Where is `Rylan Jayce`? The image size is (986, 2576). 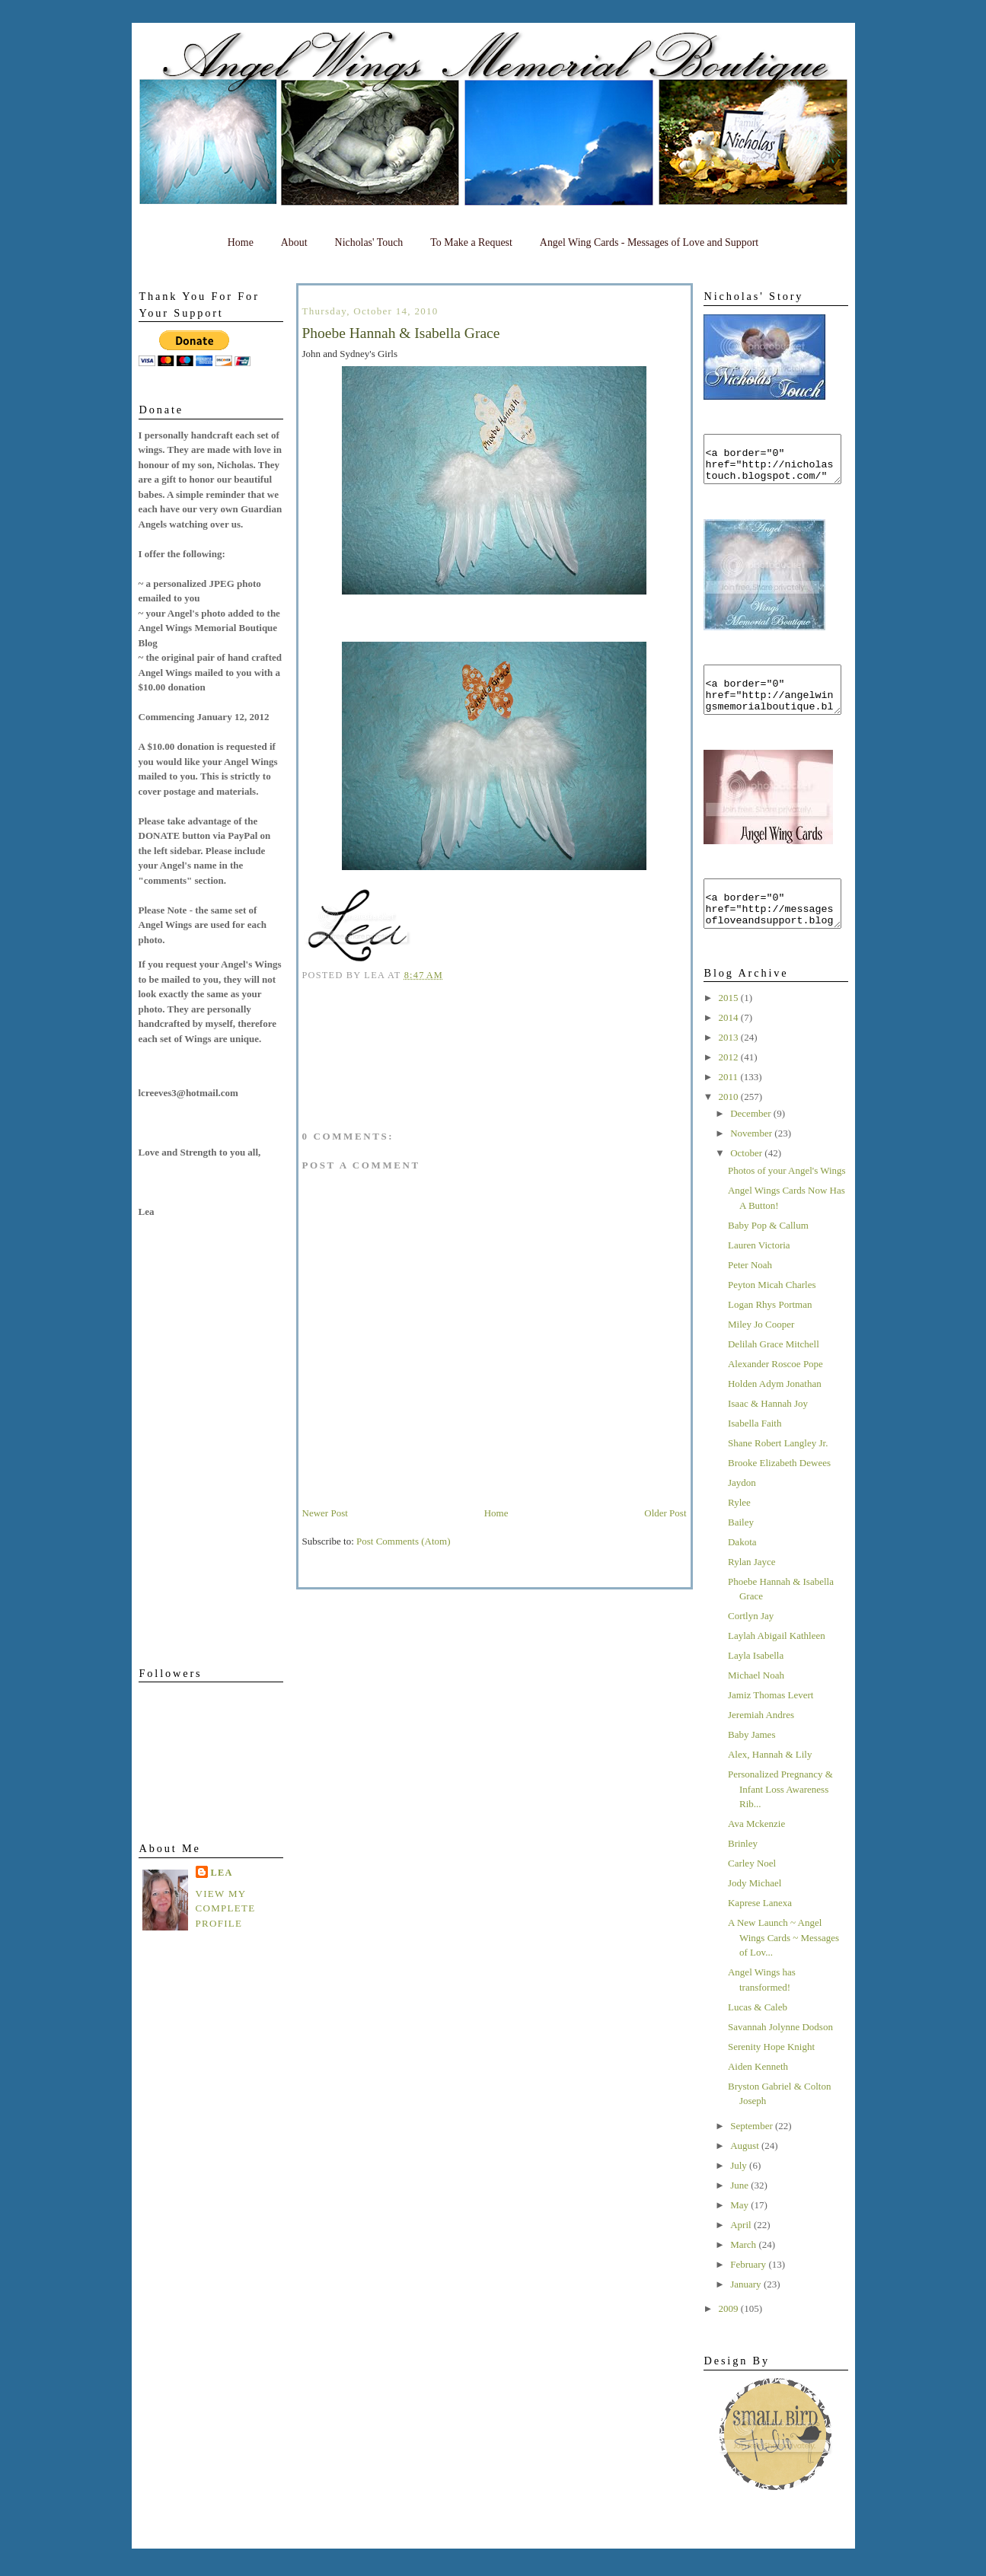 Rylan Jayce is located at coordinates (752, 1589).